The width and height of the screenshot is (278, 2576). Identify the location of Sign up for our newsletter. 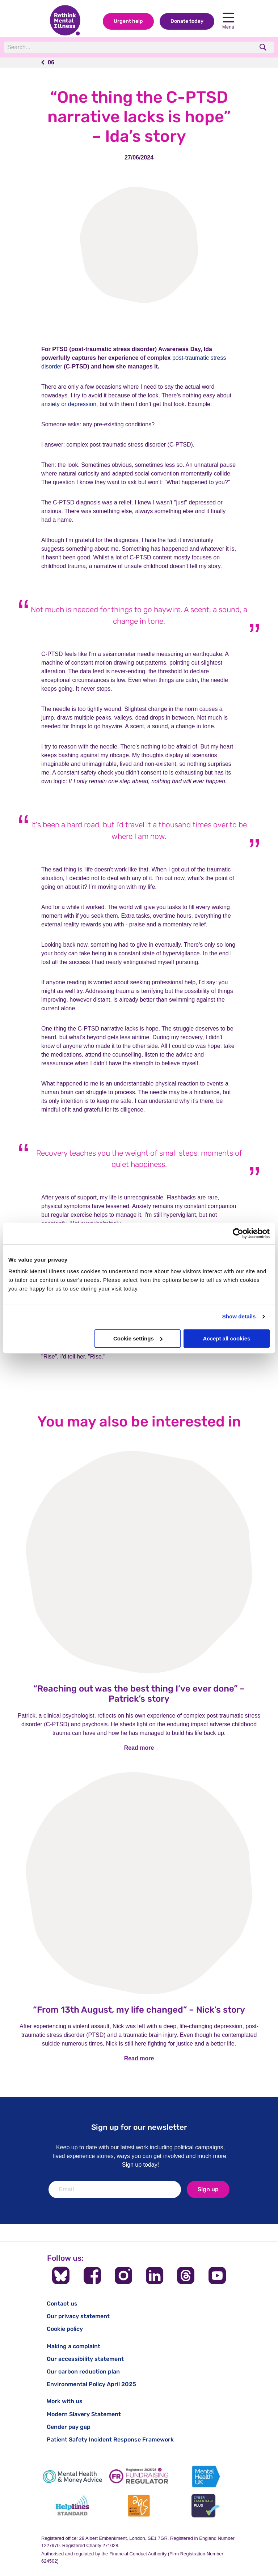
(139, 2127).